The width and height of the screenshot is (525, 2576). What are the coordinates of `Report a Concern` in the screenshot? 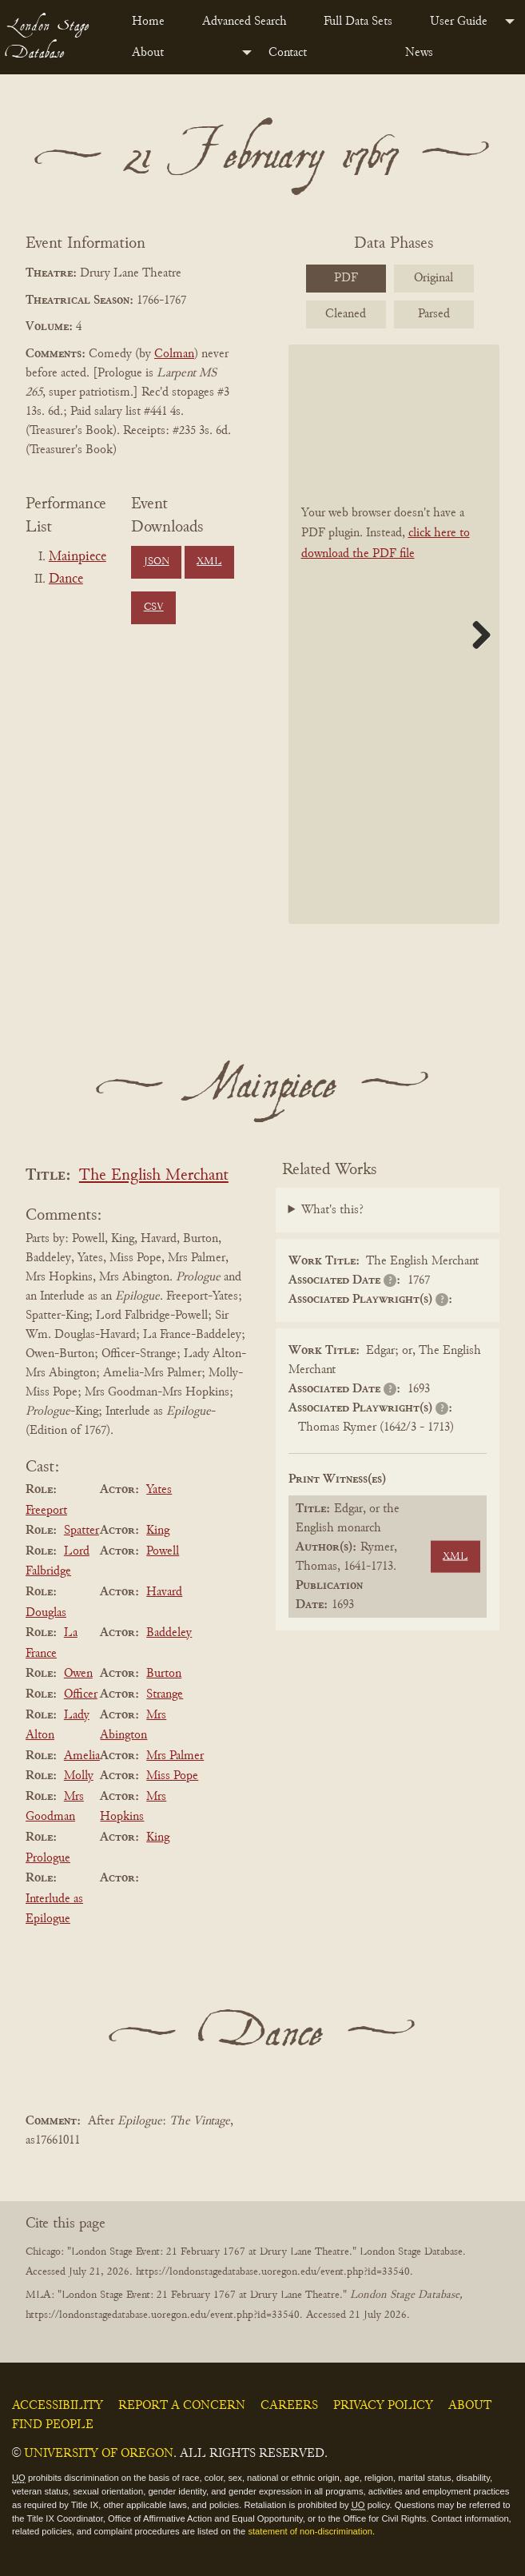 It's located at (181, 2405).